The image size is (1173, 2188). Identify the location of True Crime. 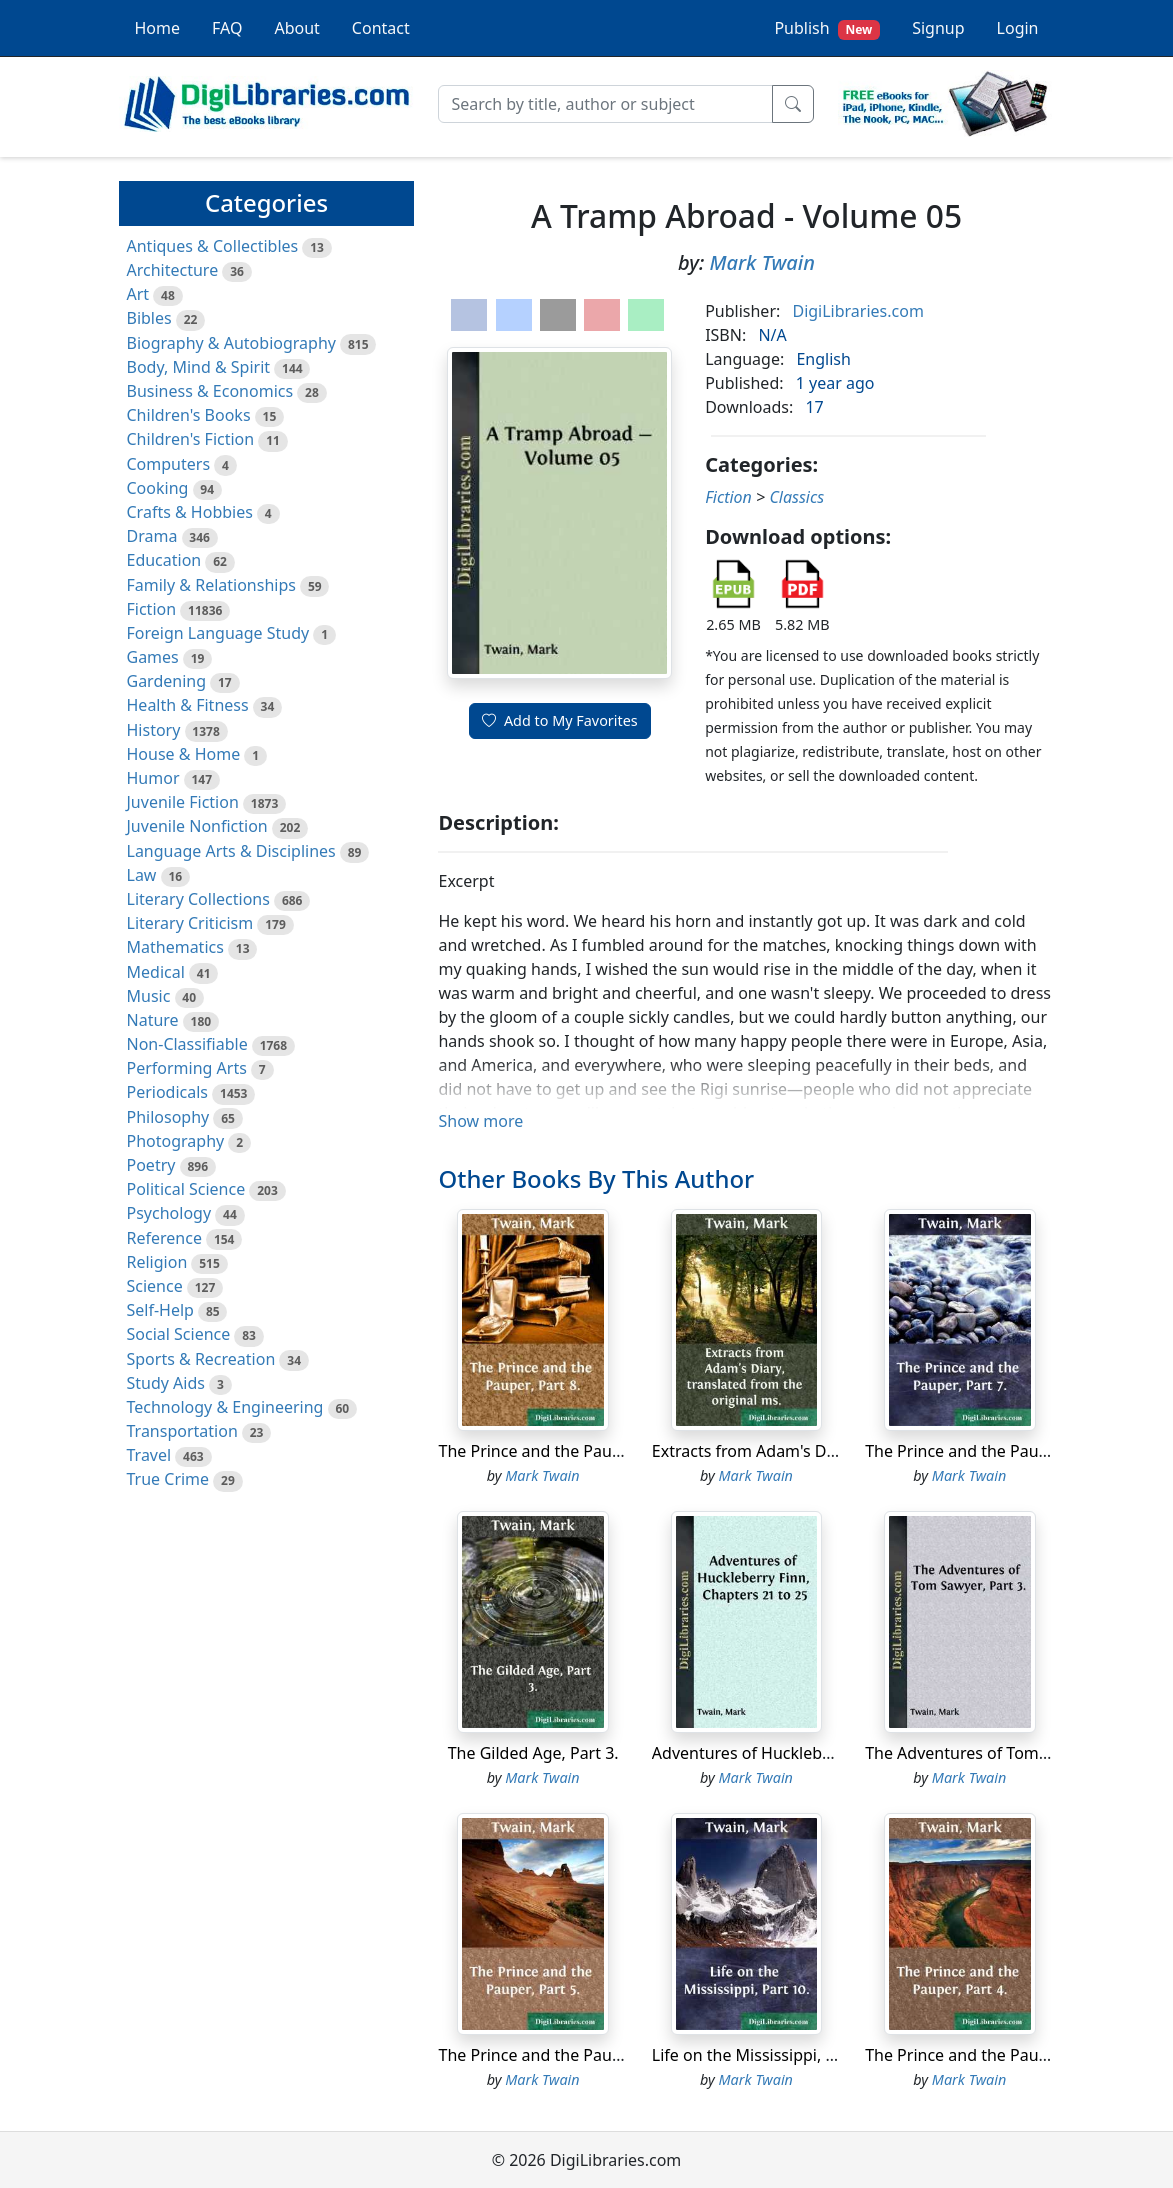
(168, 1479).